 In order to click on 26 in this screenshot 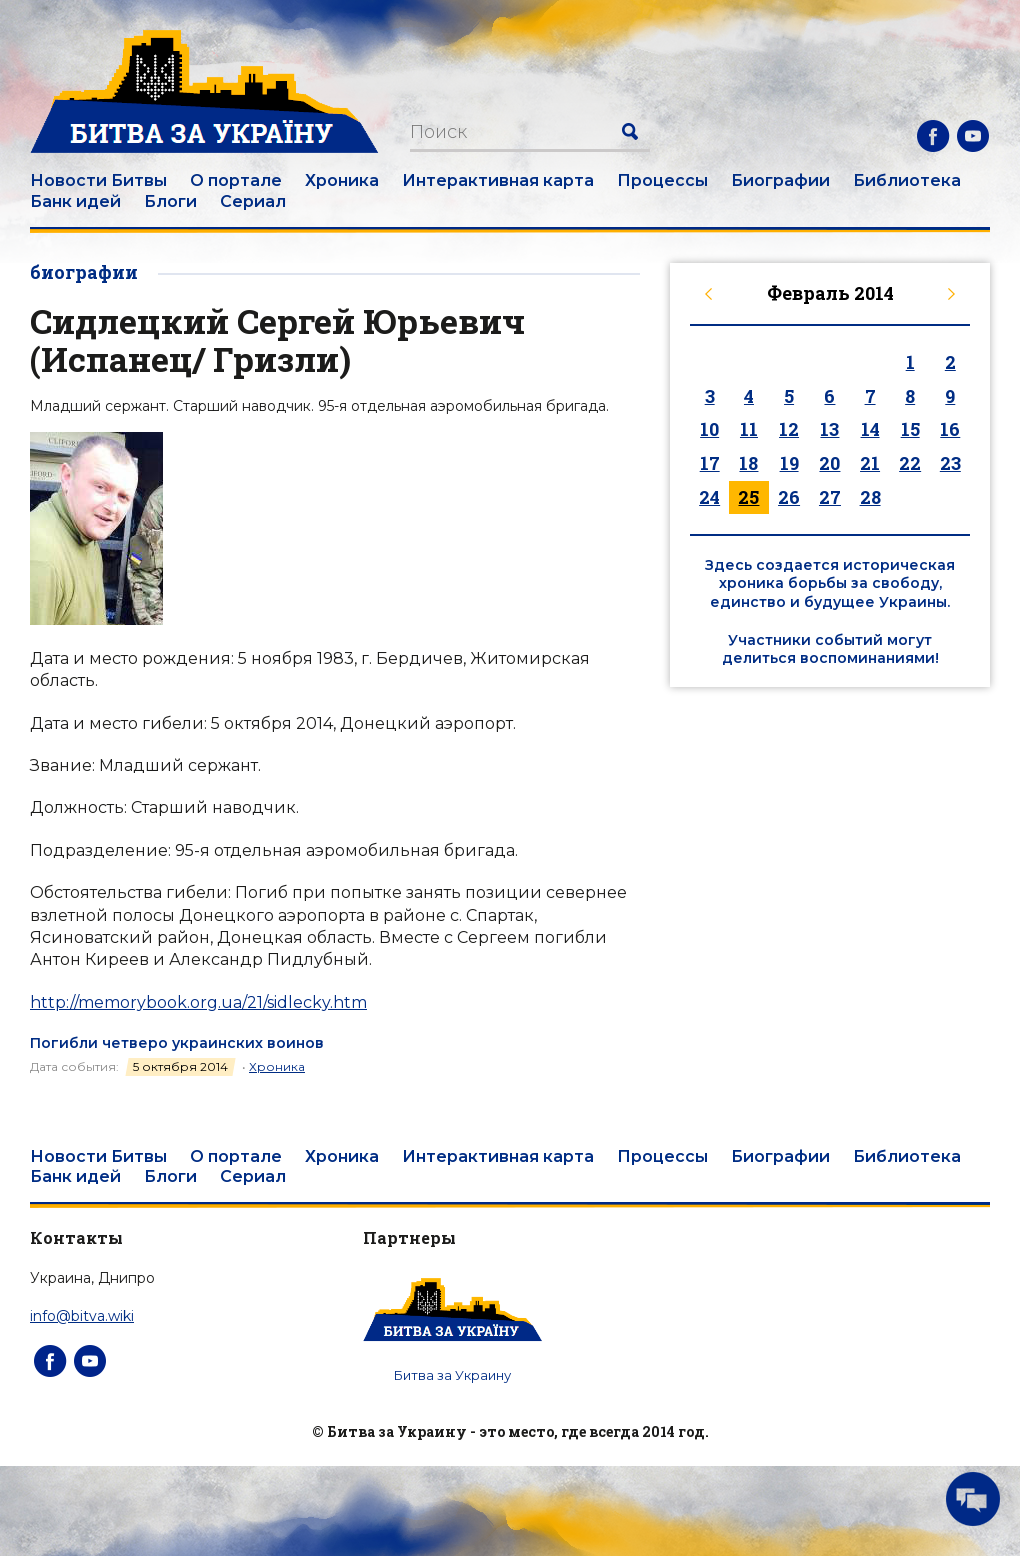, I will do `click(789, 497)`.